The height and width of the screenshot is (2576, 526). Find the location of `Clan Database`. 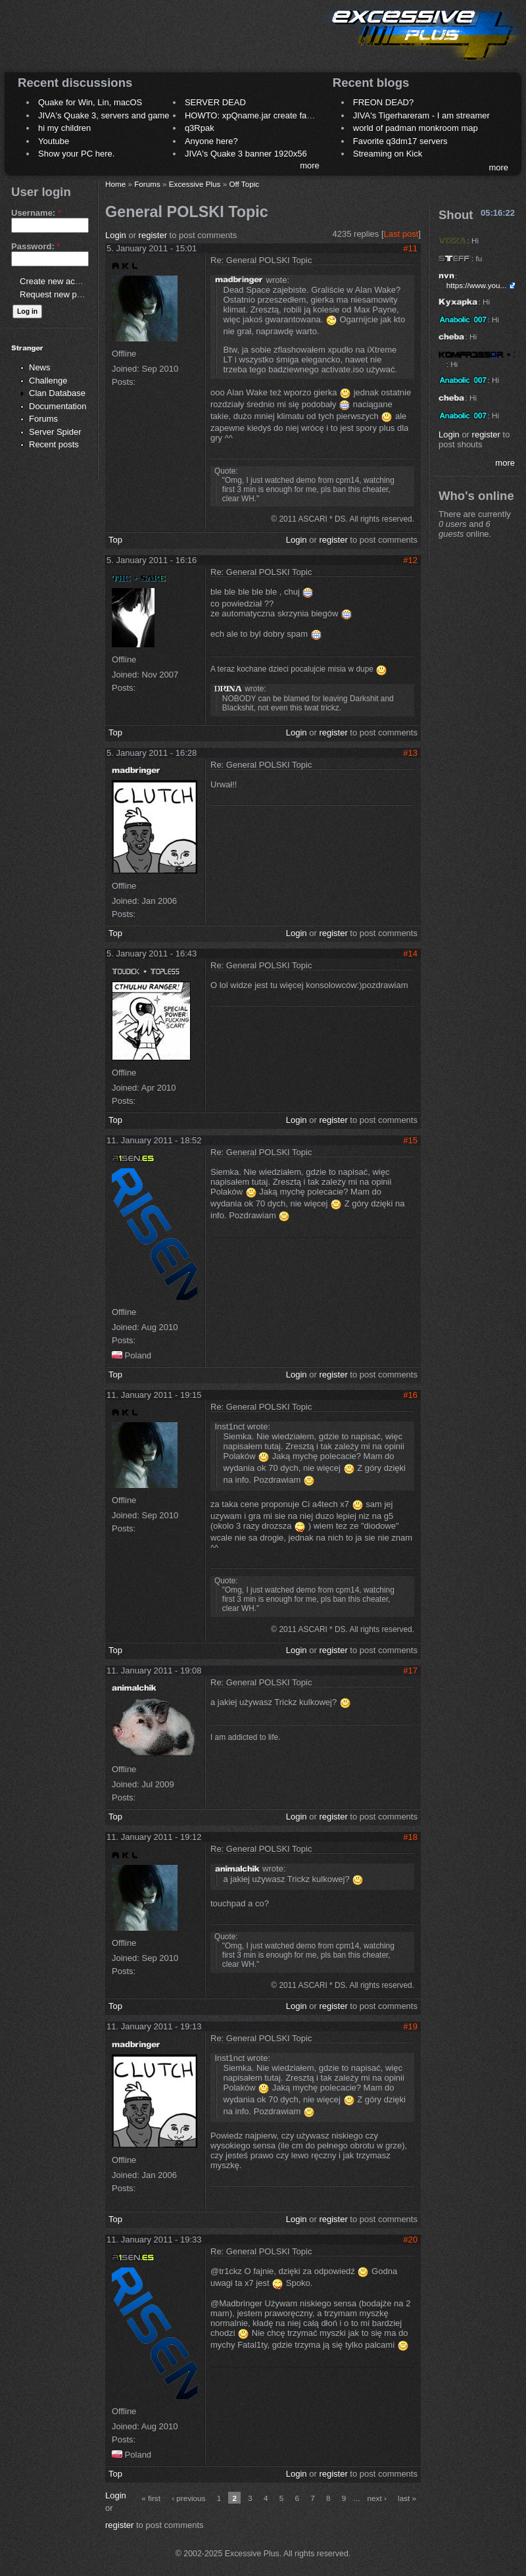

Clan Database is located at coordinates (57, 393).